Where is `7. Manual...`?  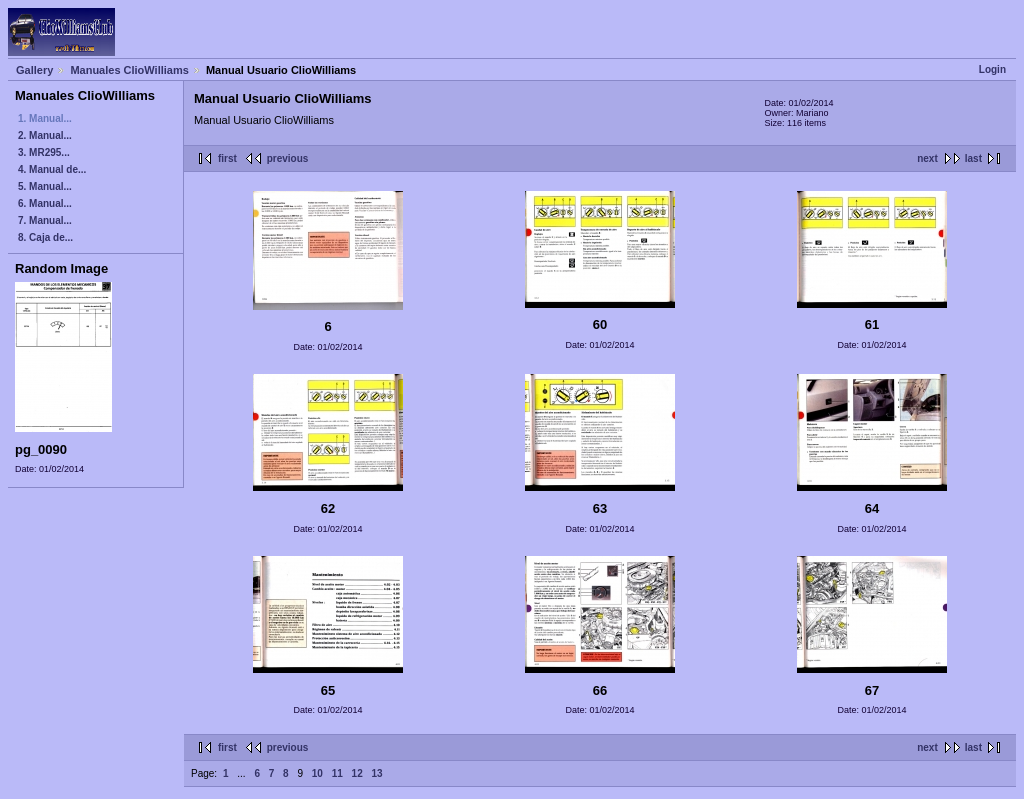
7. Manual... is located at coordinates (45, 220).